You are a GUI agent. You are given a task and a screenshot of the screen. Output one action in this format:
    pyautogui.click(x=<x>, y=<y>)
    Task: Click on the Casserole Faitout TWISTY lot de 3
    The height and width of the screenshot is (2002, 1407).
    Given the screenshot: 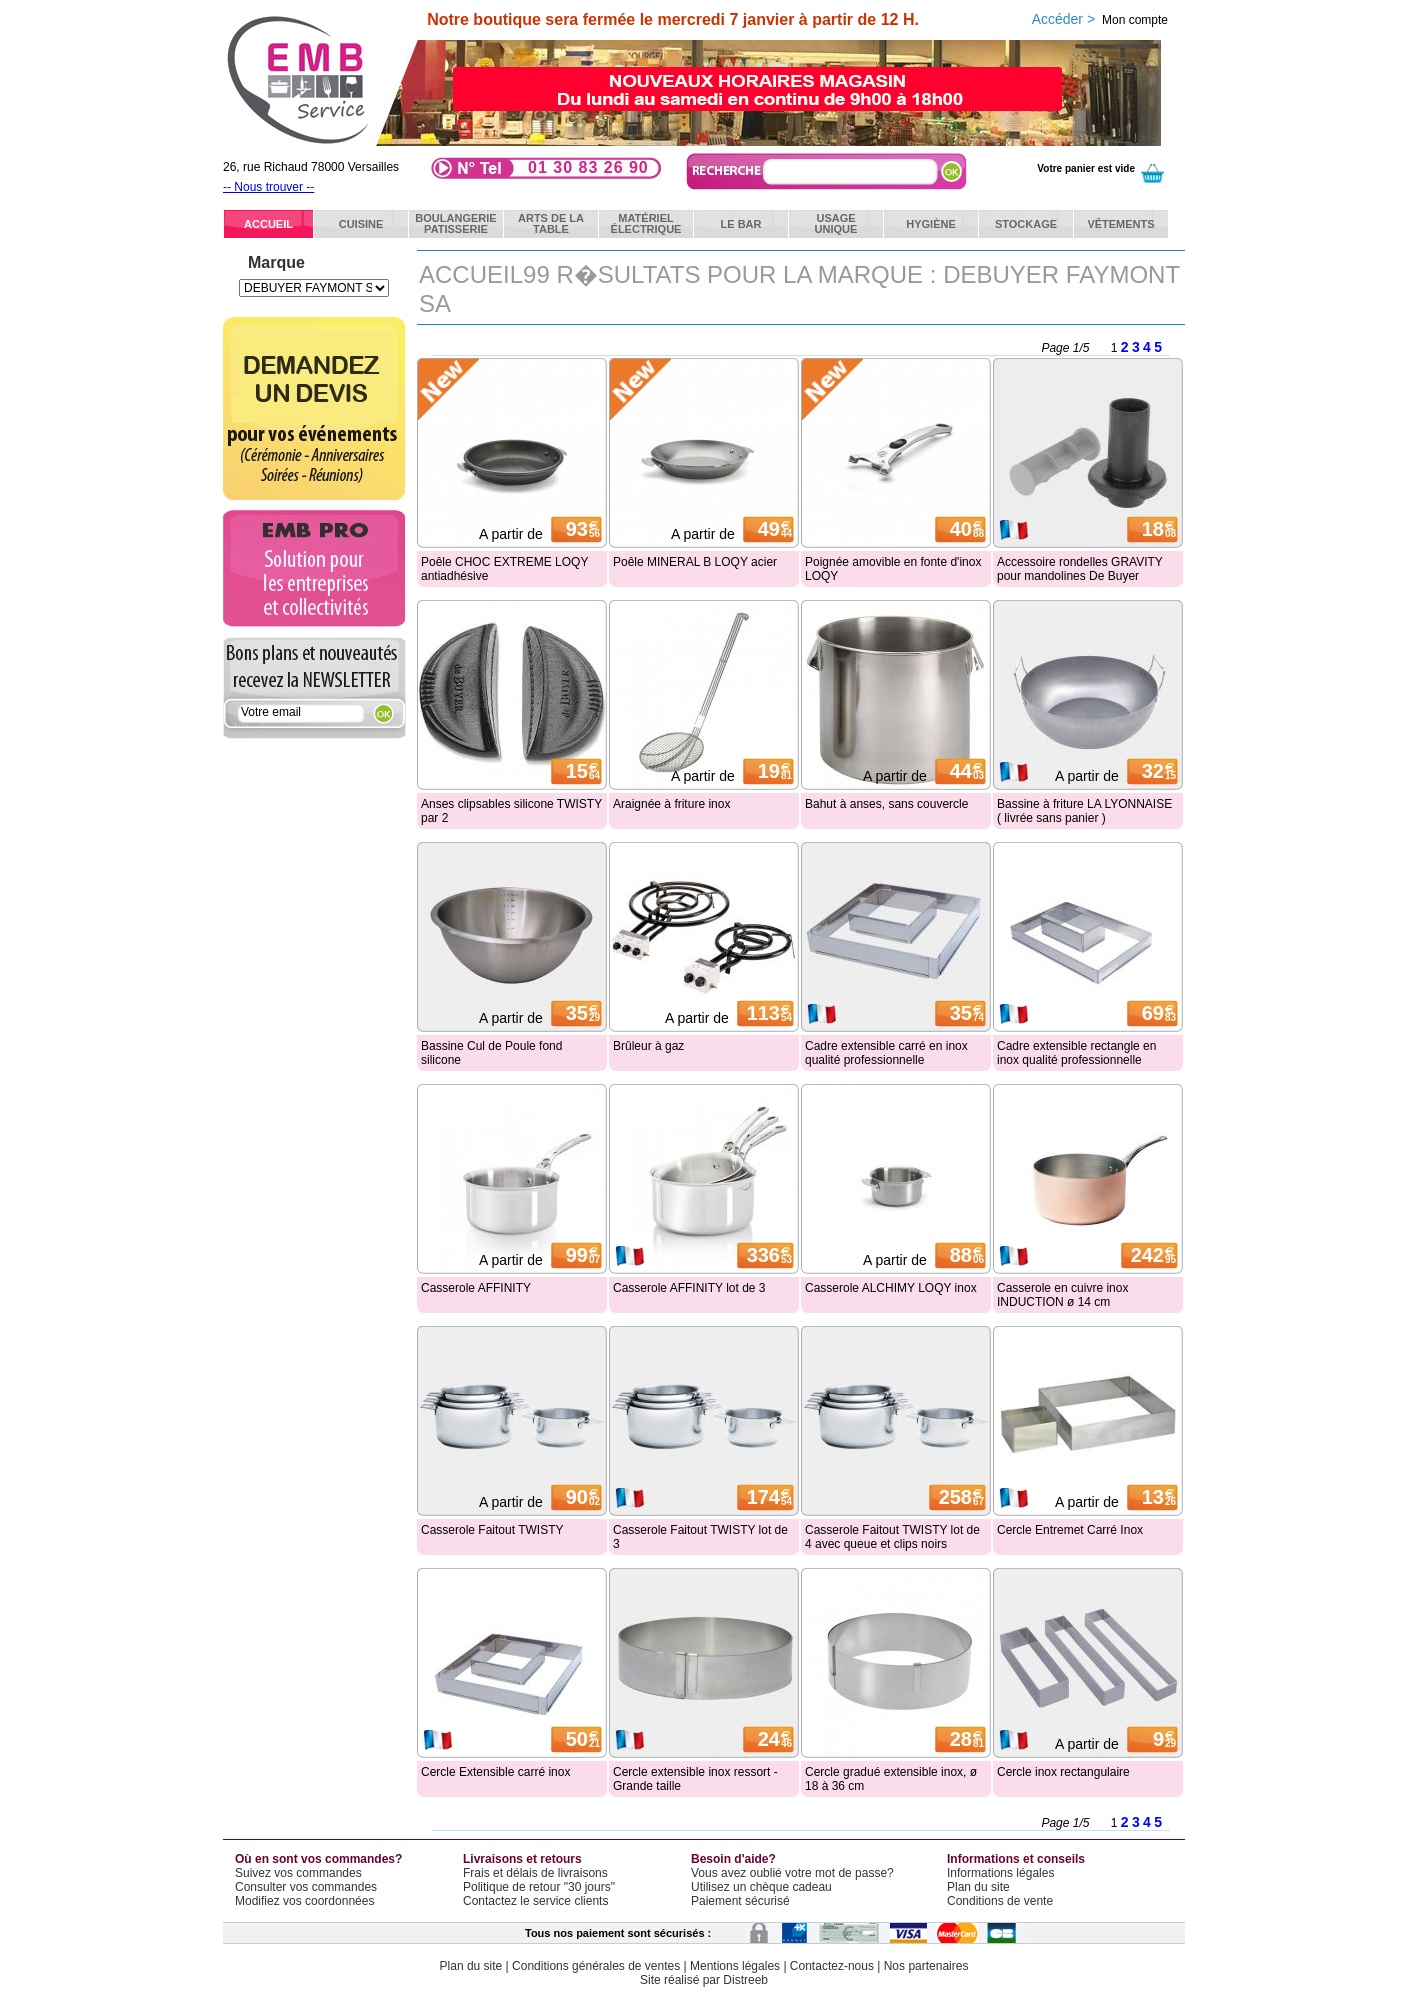 What is the action you would take?
    pyautogui.click(x=700, y=1537)
    